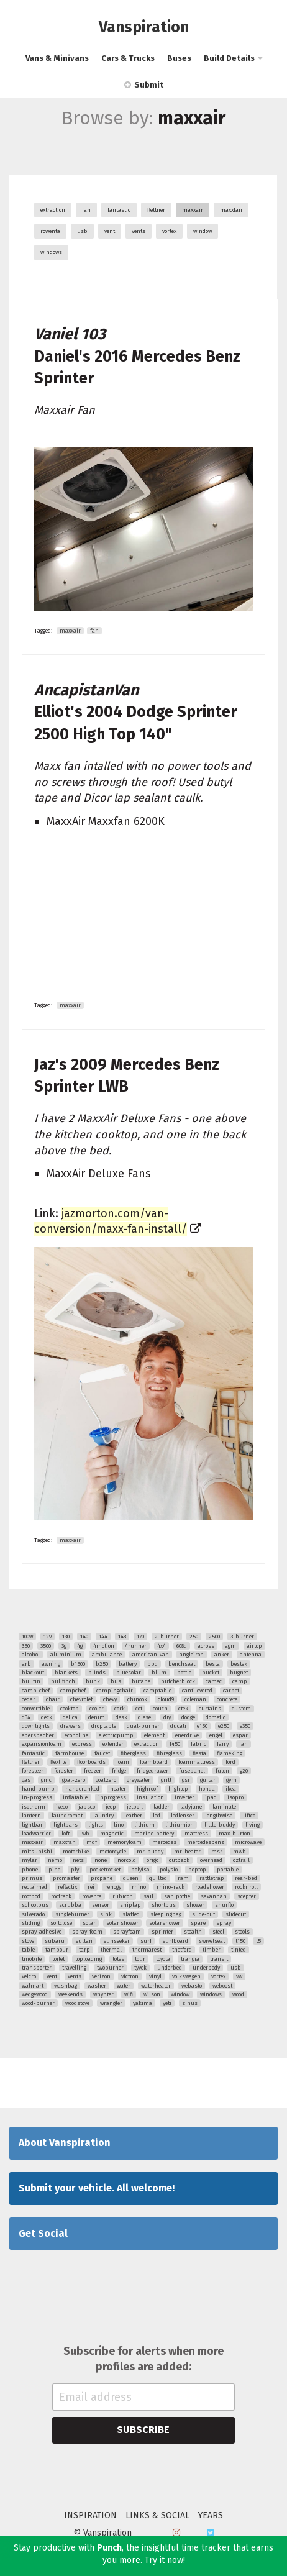 Image resolution: width=287 pixels, height=2576 pixels. I want to click on mercedesbenz, so click(205, 1842).